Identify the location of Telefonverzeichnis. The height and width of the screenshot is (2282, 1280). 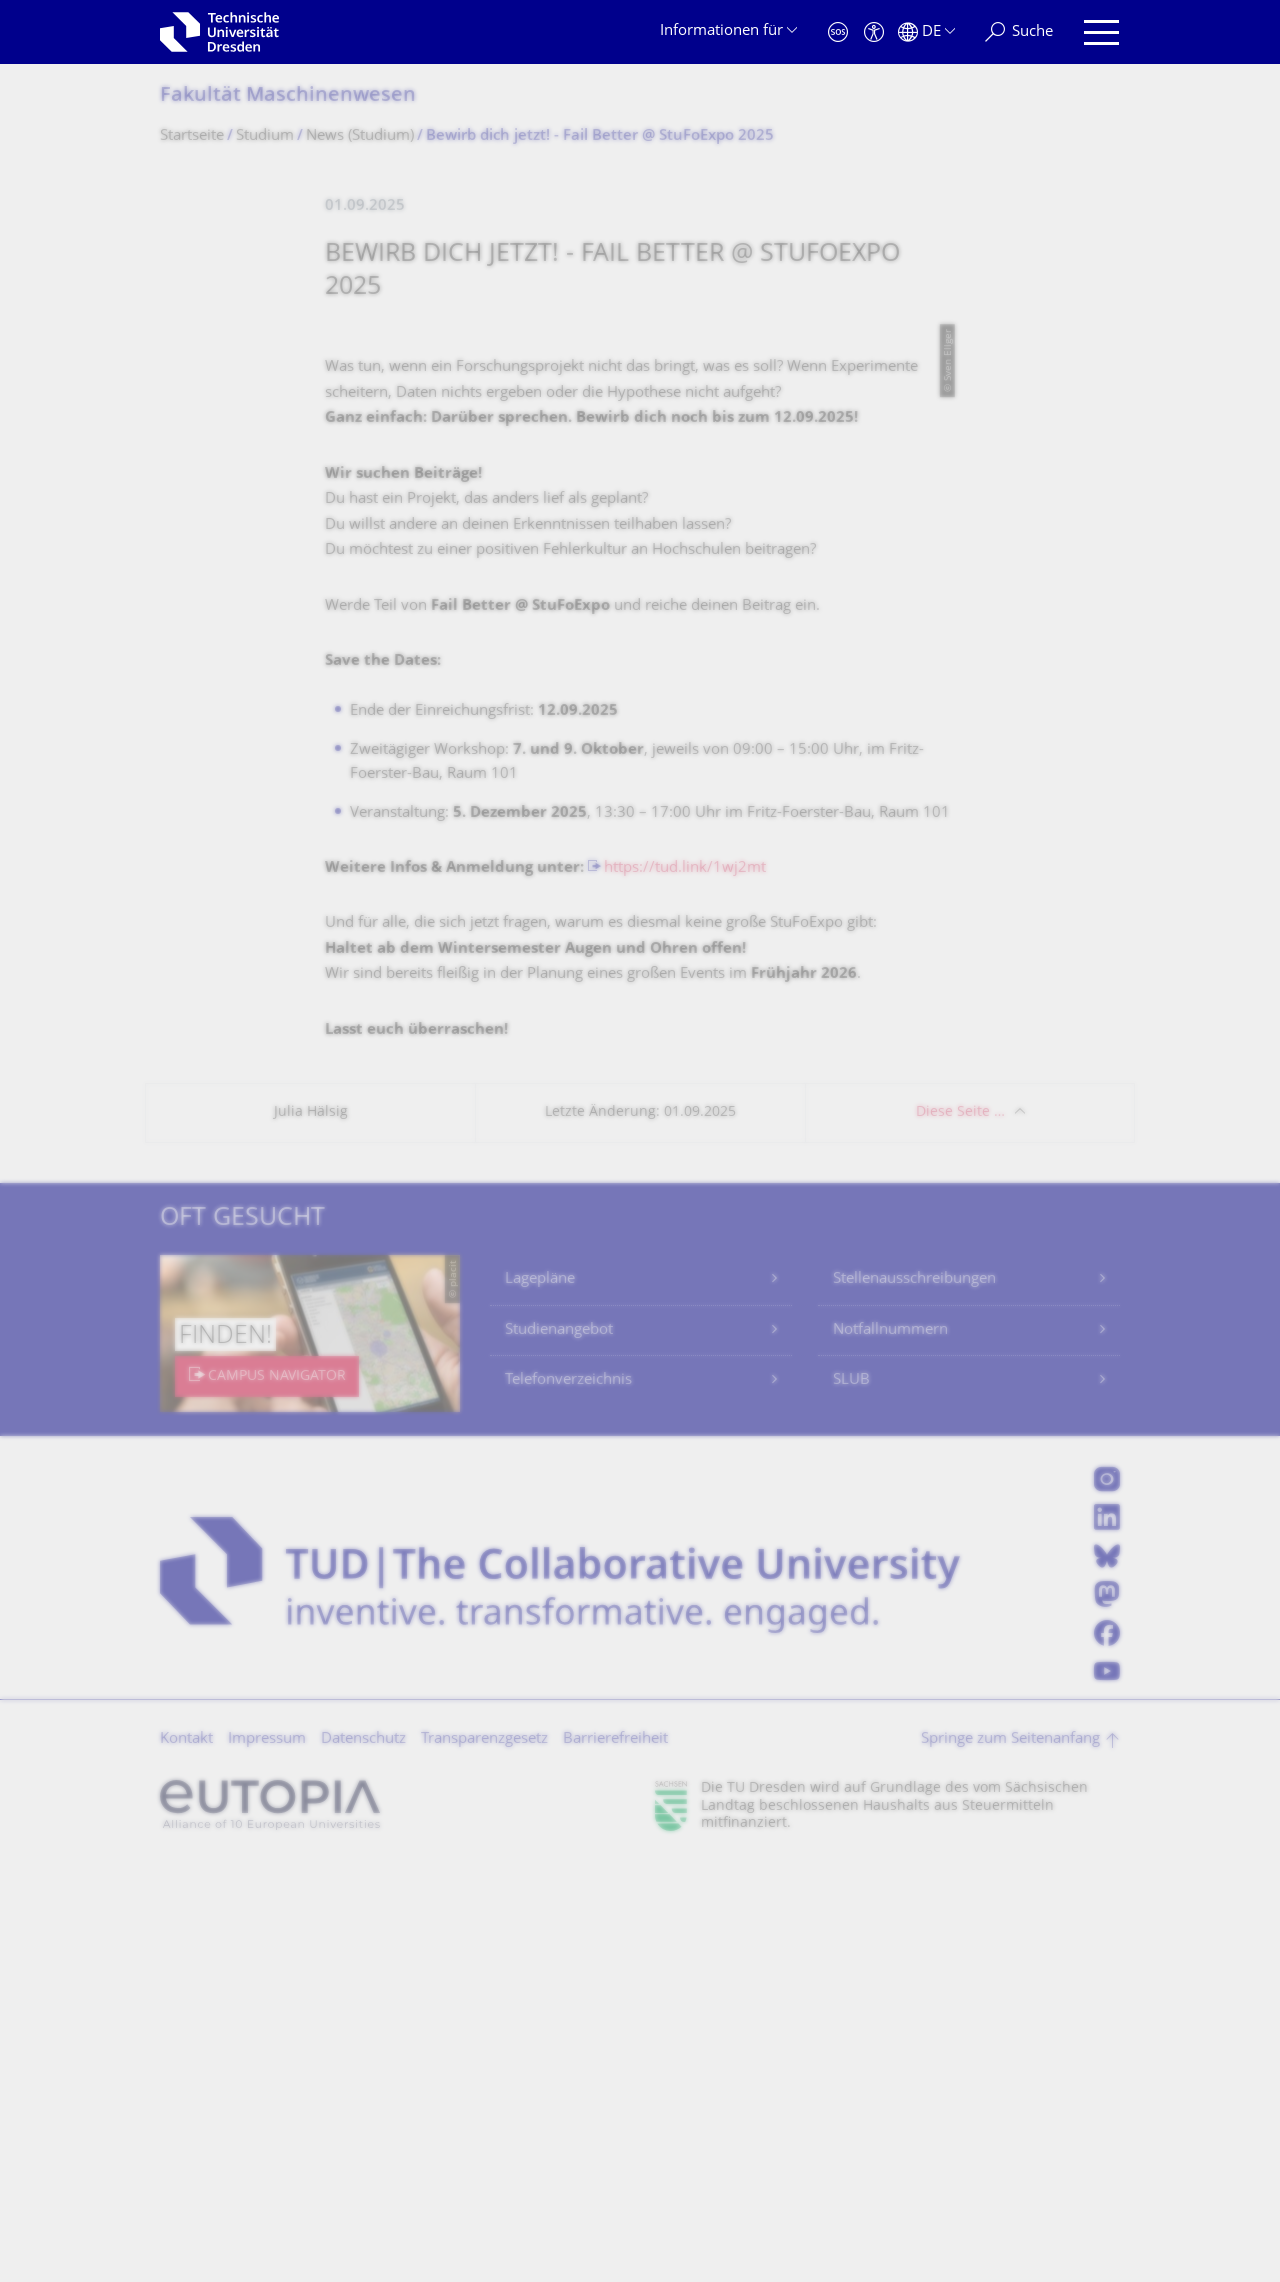
(568, 1799).